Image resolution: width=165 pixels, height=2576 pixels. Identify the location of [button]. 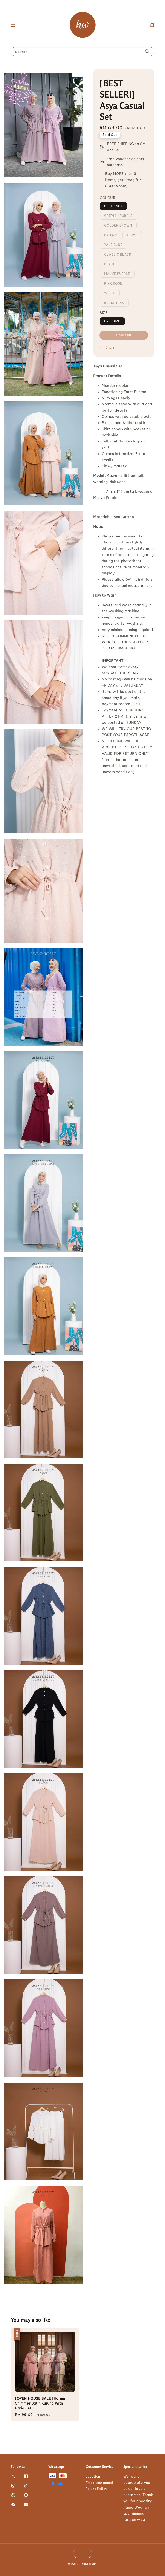
(13, 24).